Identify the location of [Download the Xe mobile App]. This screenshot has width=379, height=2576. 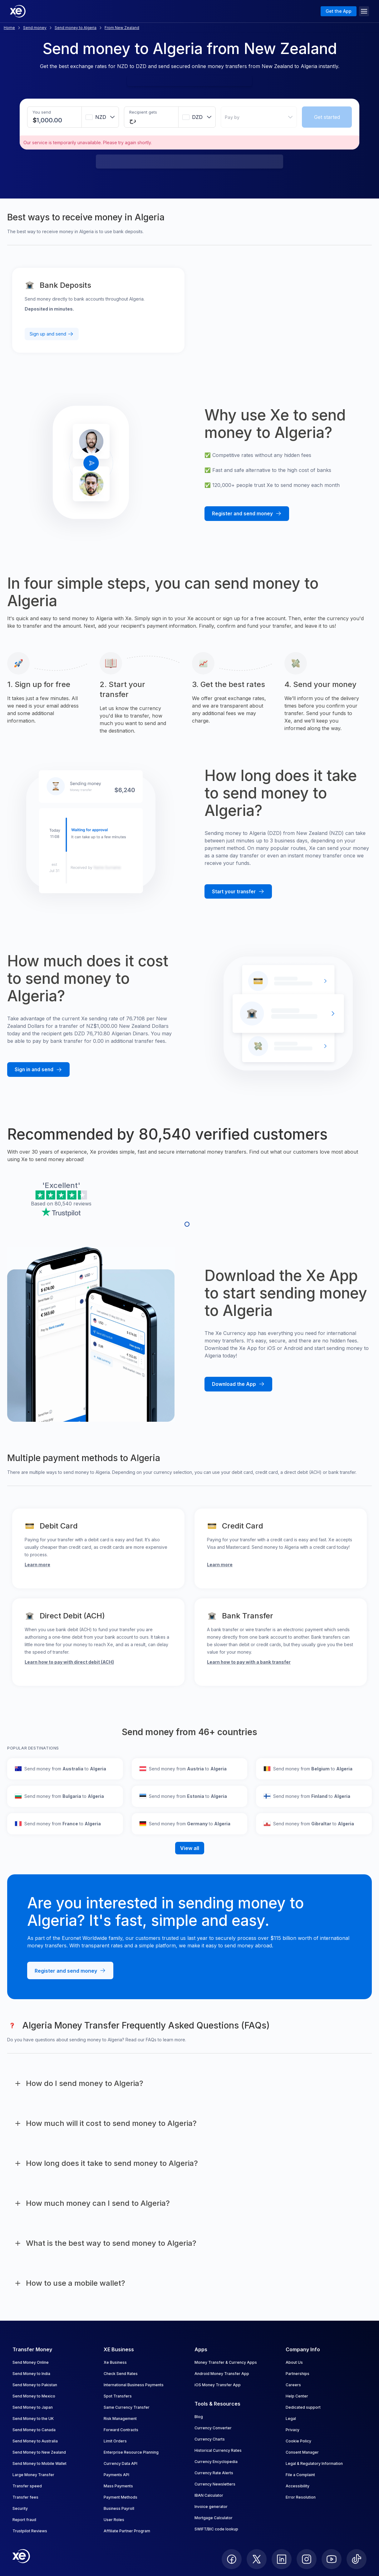
(238, 1384).